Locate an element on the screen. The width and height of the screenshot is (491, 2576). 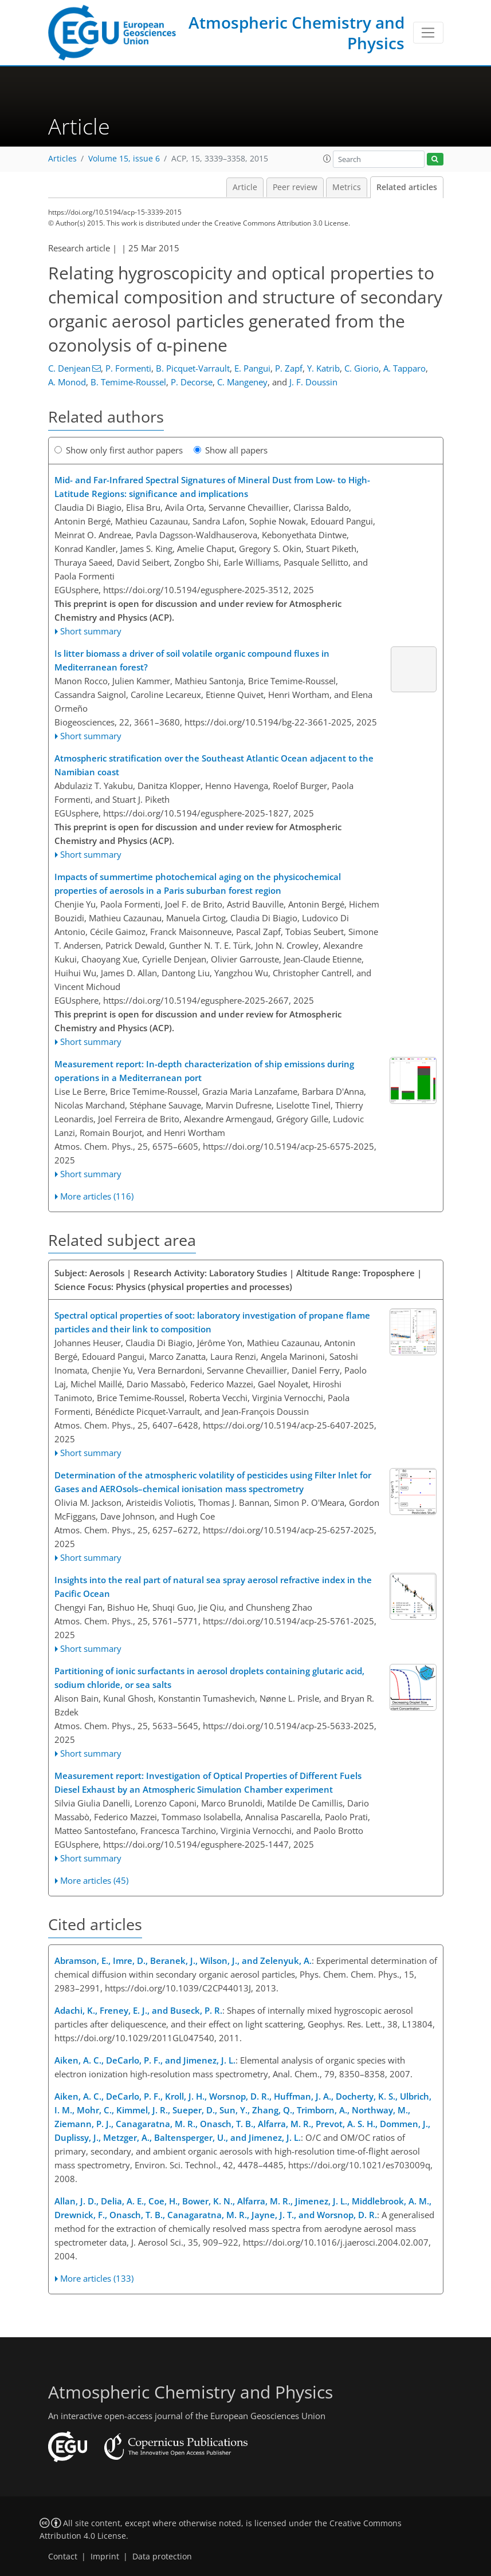
Volume 15, issue 6 is located at coordinates (124, 158).